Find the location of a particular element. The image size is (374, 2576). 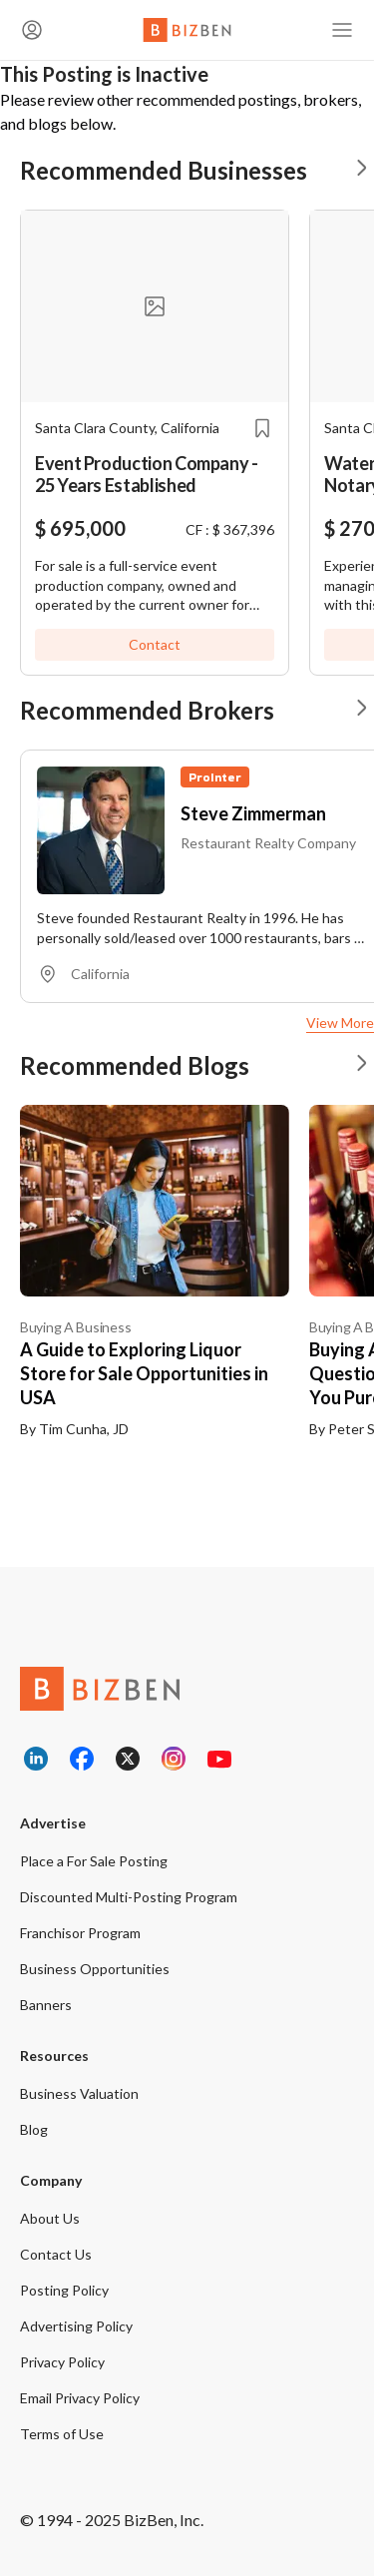

Email Privacy Policy is located at coordinates (80, 2397).